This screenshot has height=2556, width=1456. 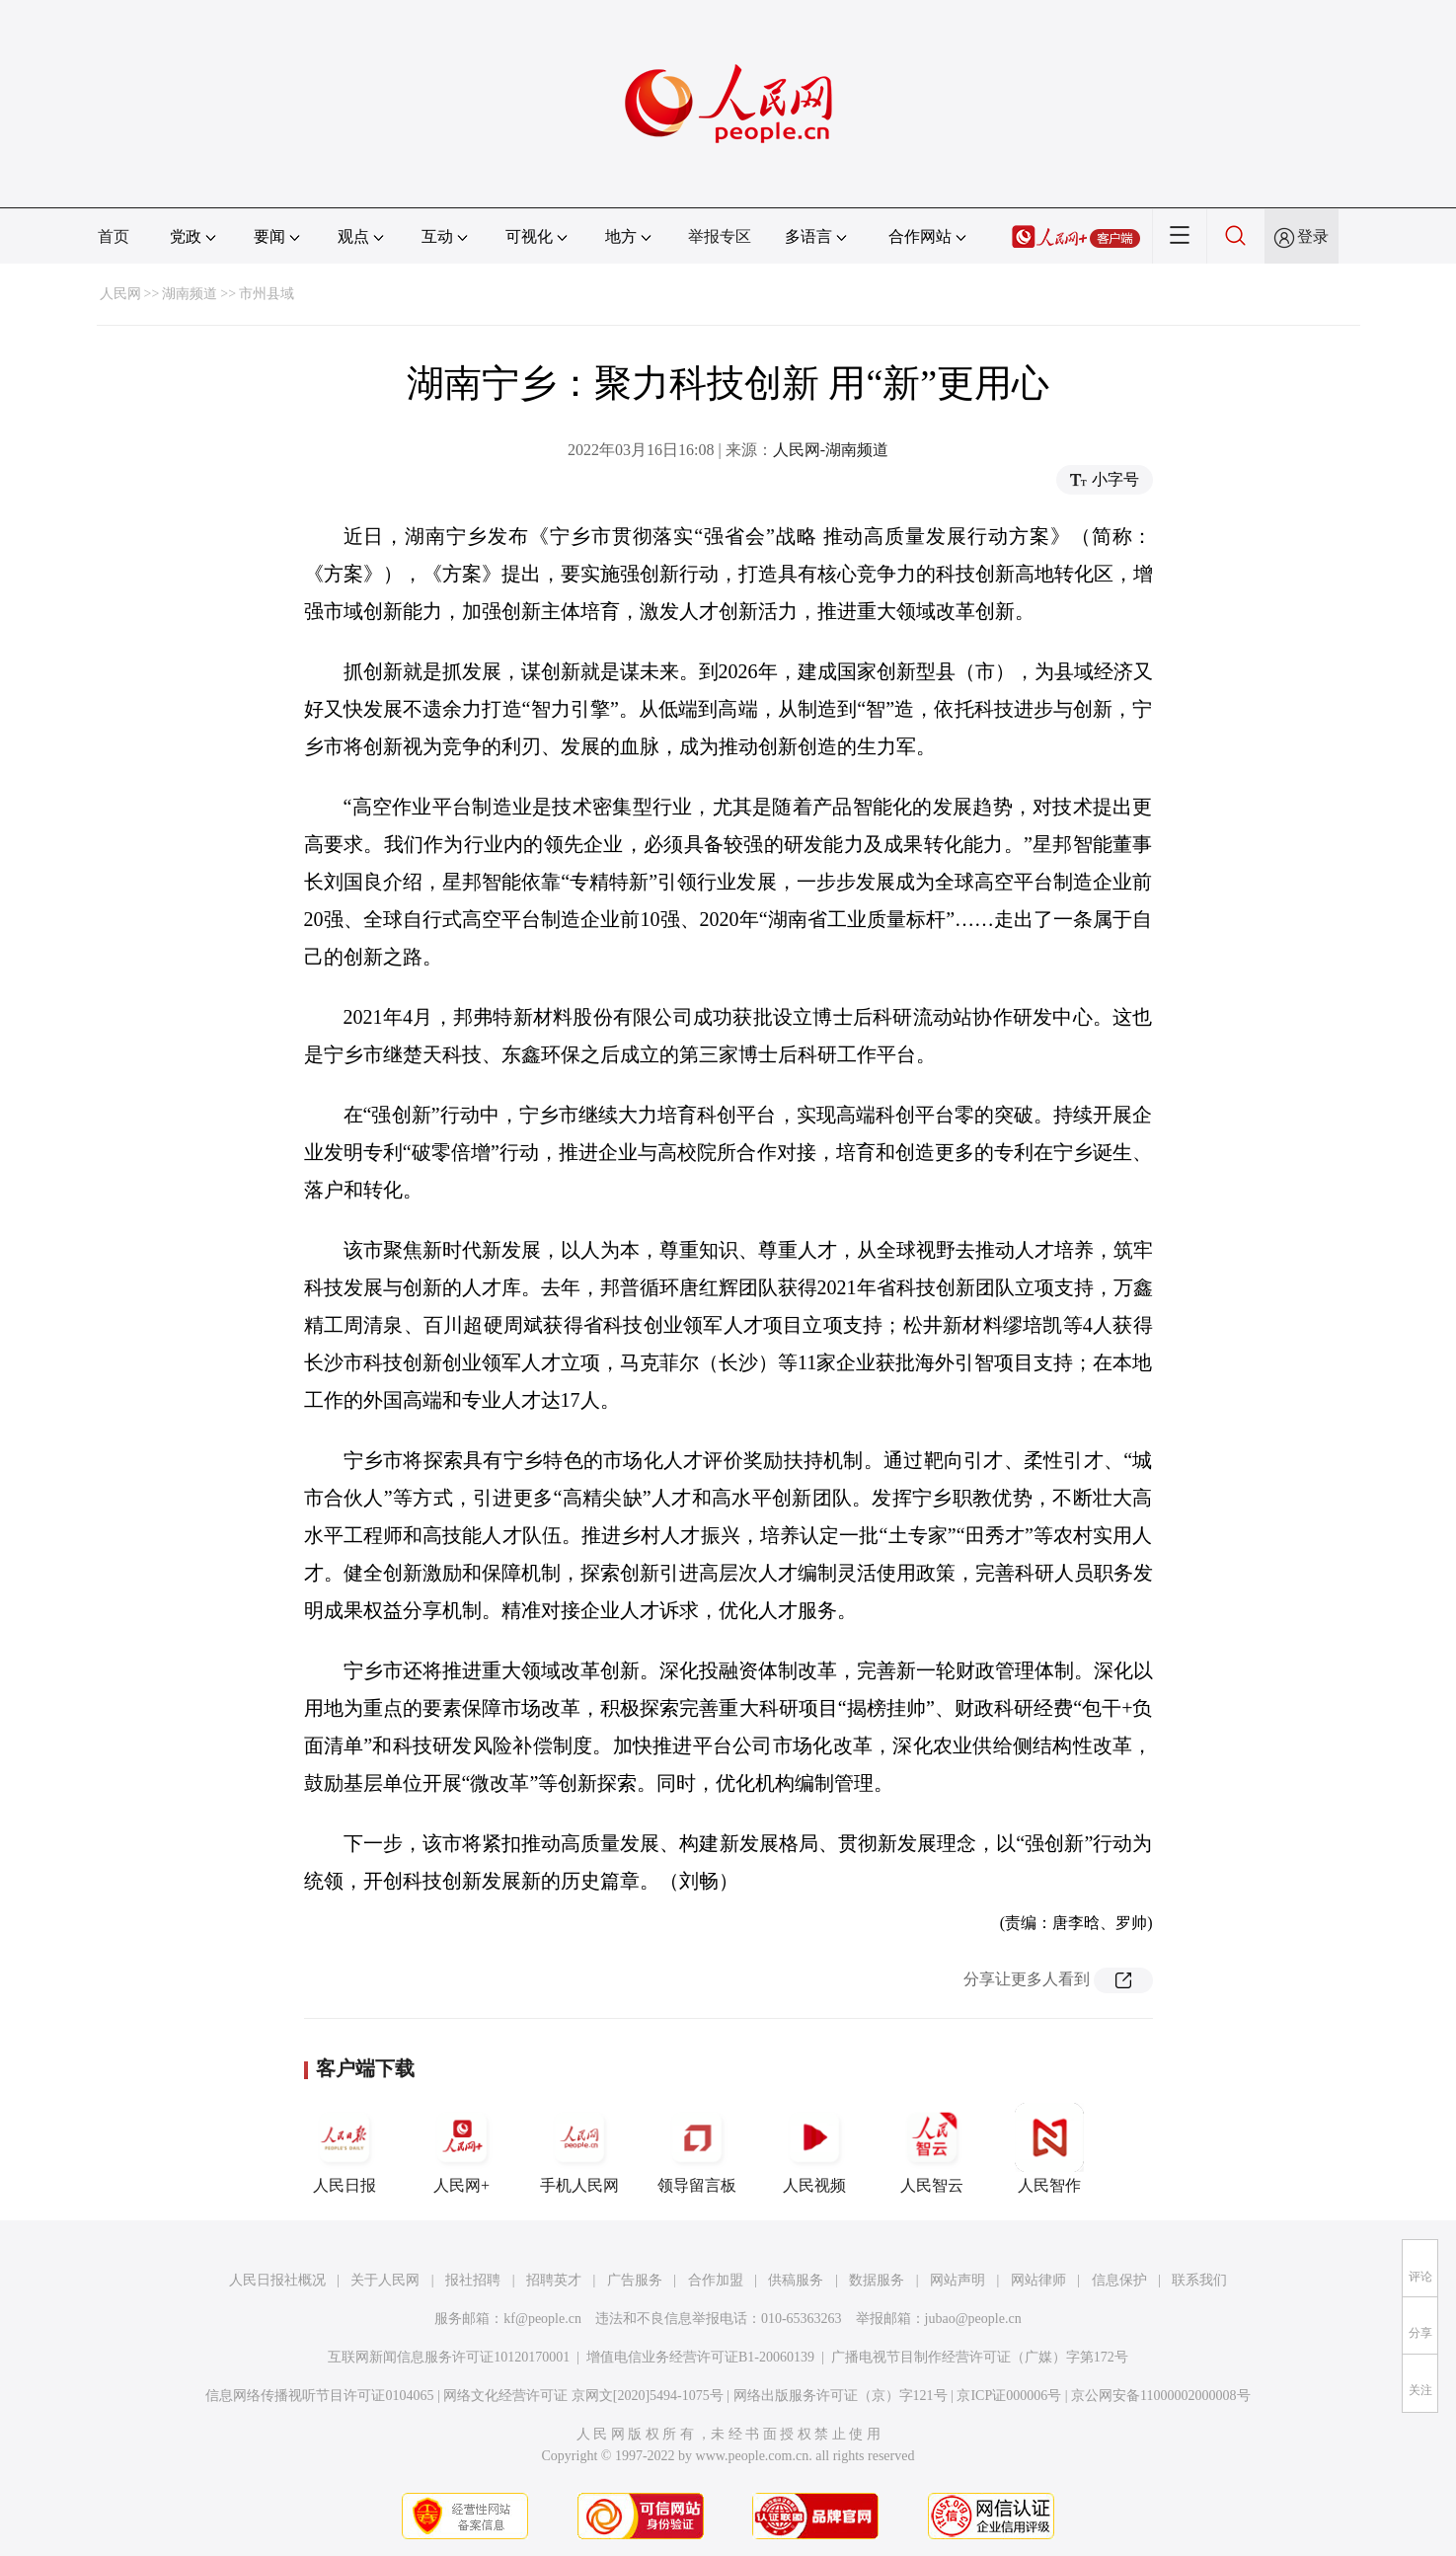 I want to click on 市州县域, so click(x=266, y=293).